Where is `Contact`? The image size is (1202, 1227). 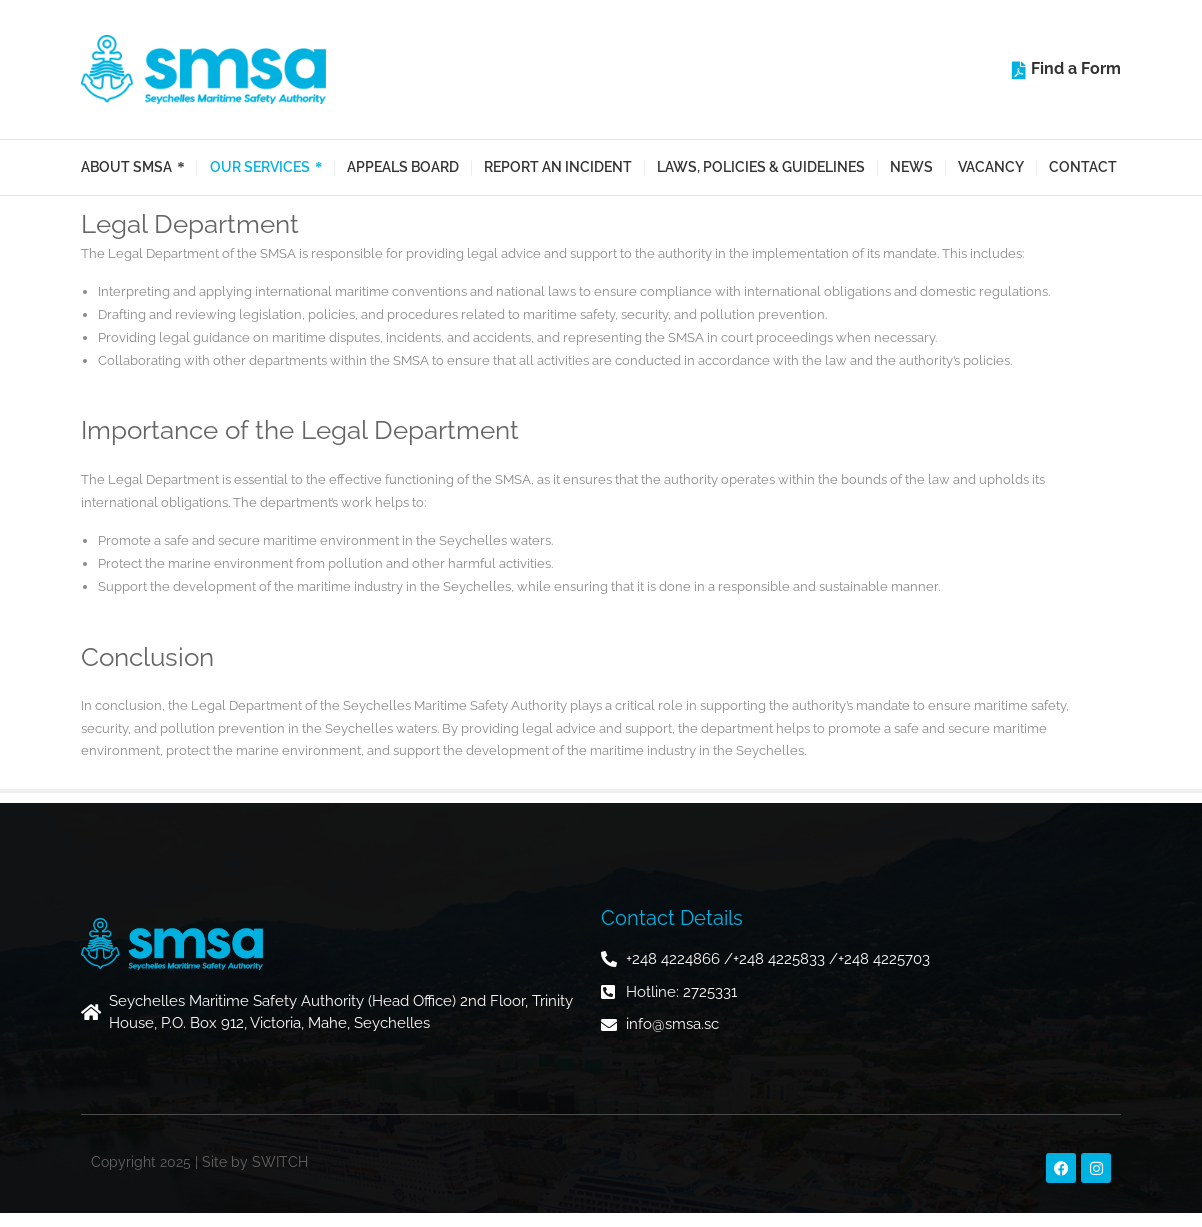
Contact is located at coordinates (1083, 167).